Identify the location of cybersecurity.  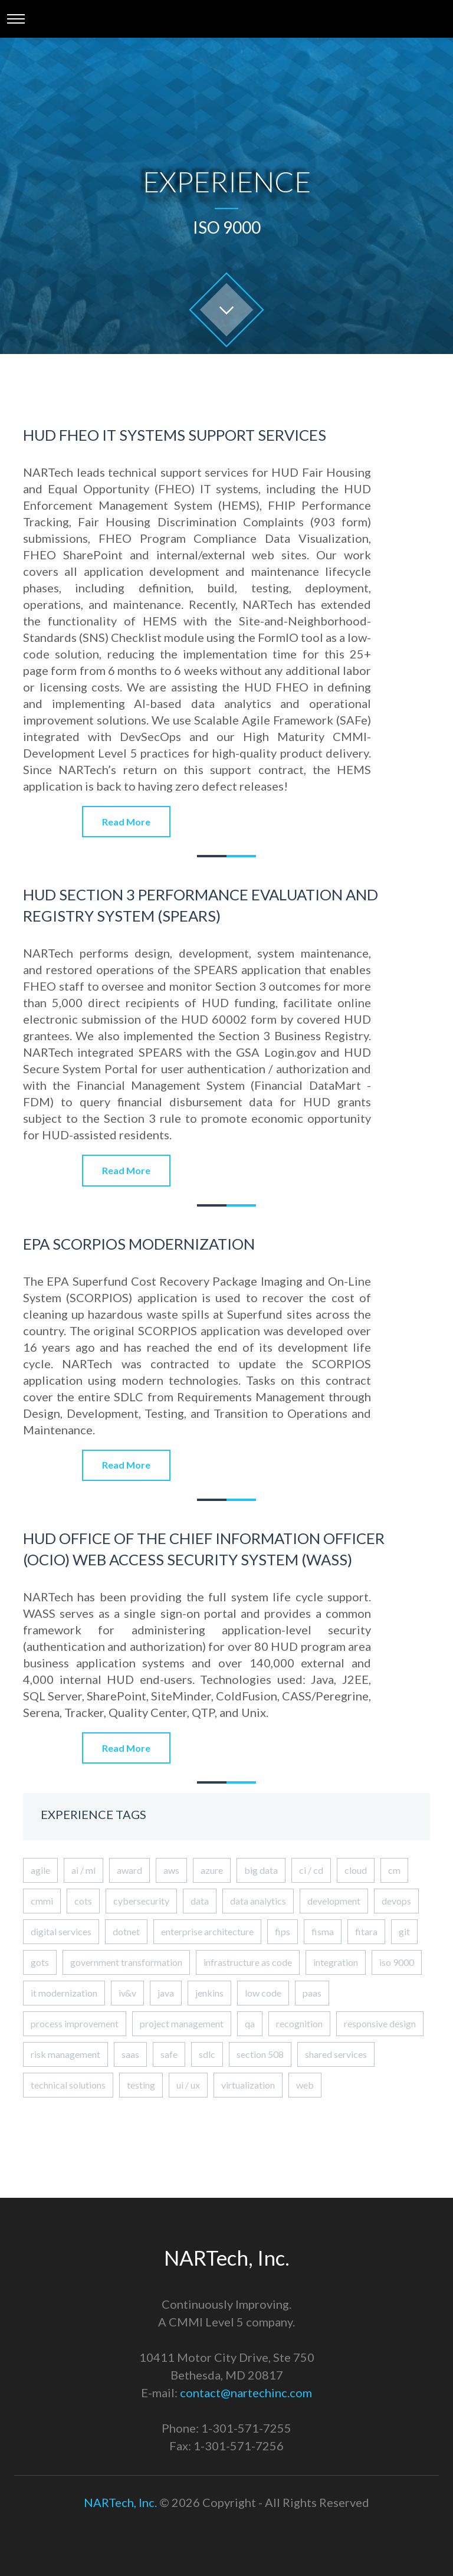
(141, 1900).